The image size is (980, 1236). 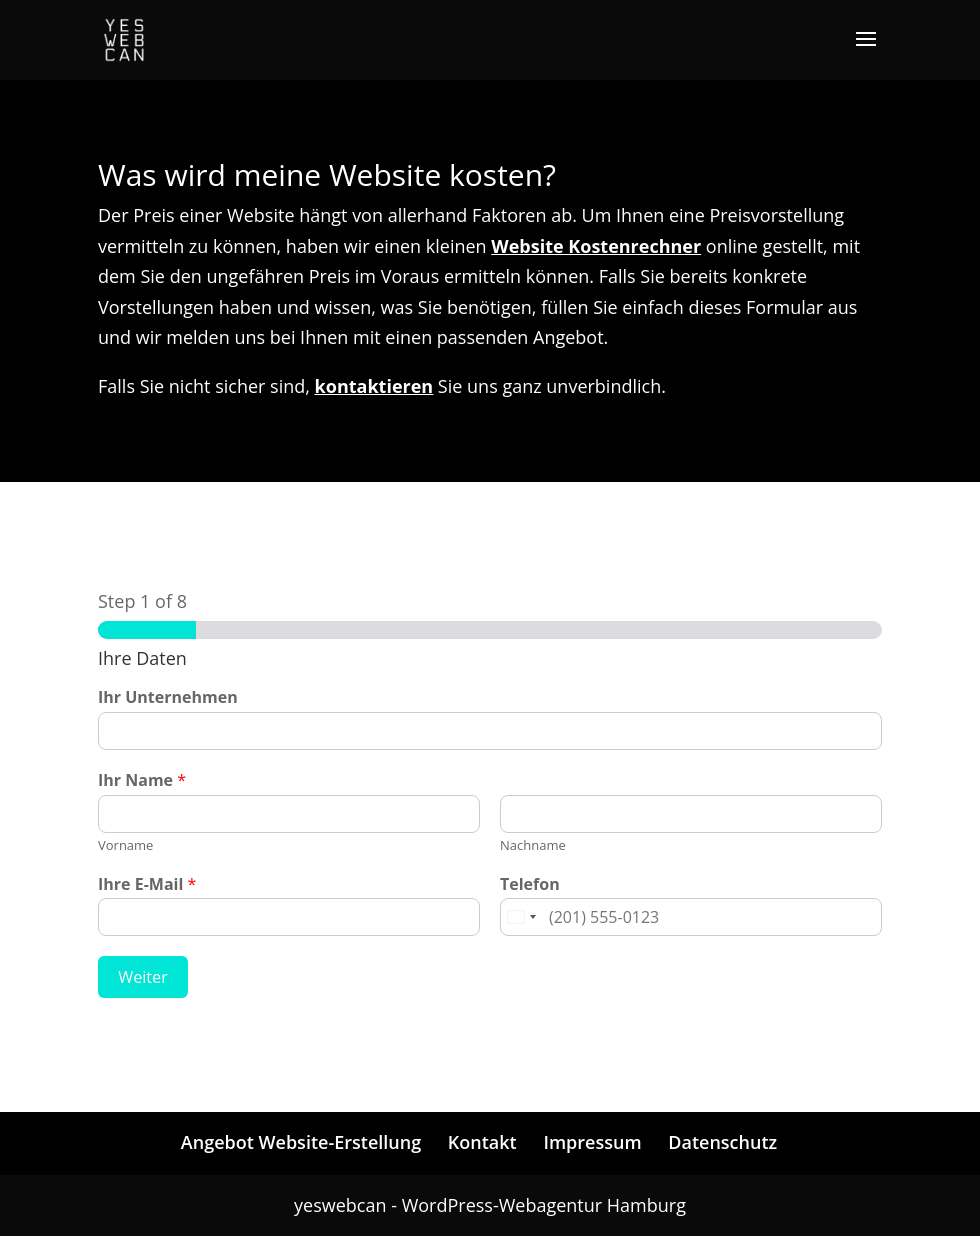 I want to click on Nachname, so click(x=533, y=845).